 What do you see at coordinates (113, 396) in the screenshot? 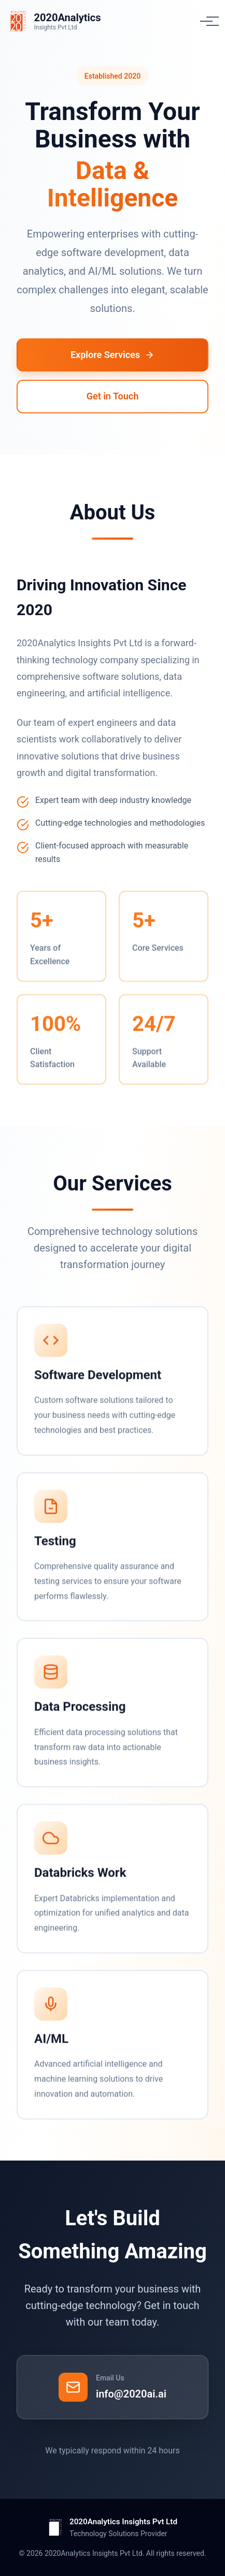
I see `Get in Touch` at bounding box center [113, 396].